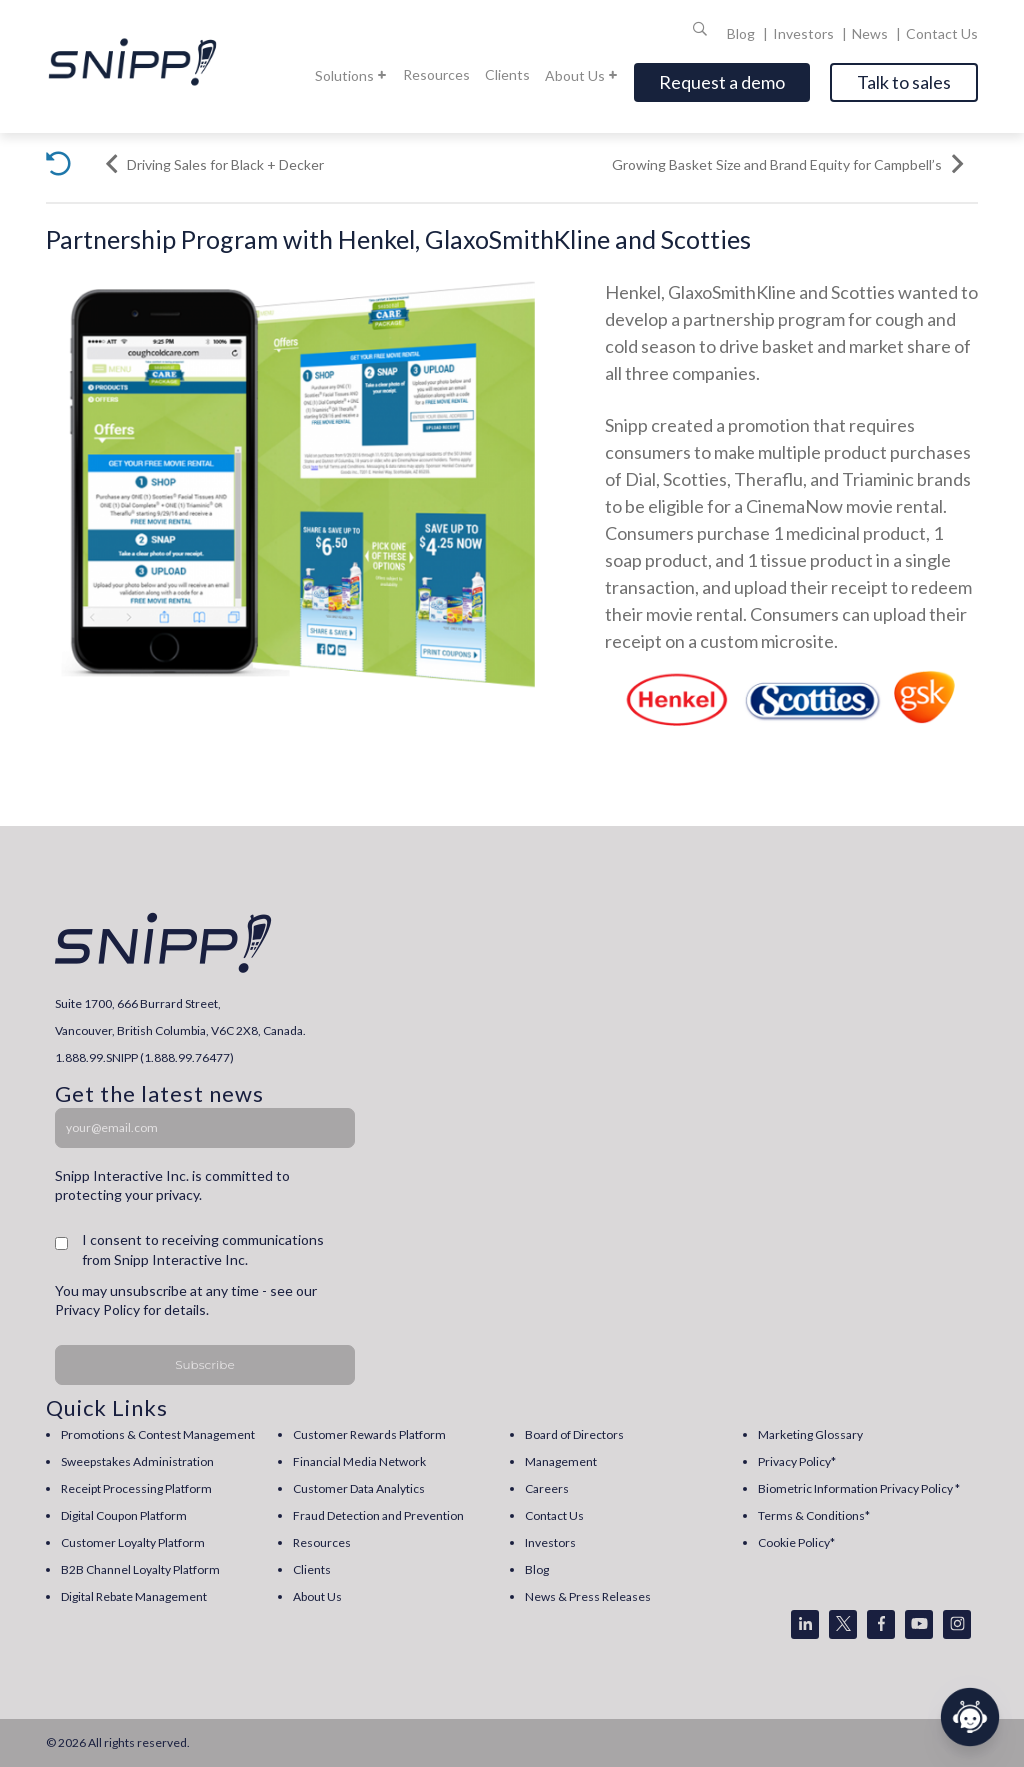  I want to click on Careers [menuitem], so click(547, 1488).